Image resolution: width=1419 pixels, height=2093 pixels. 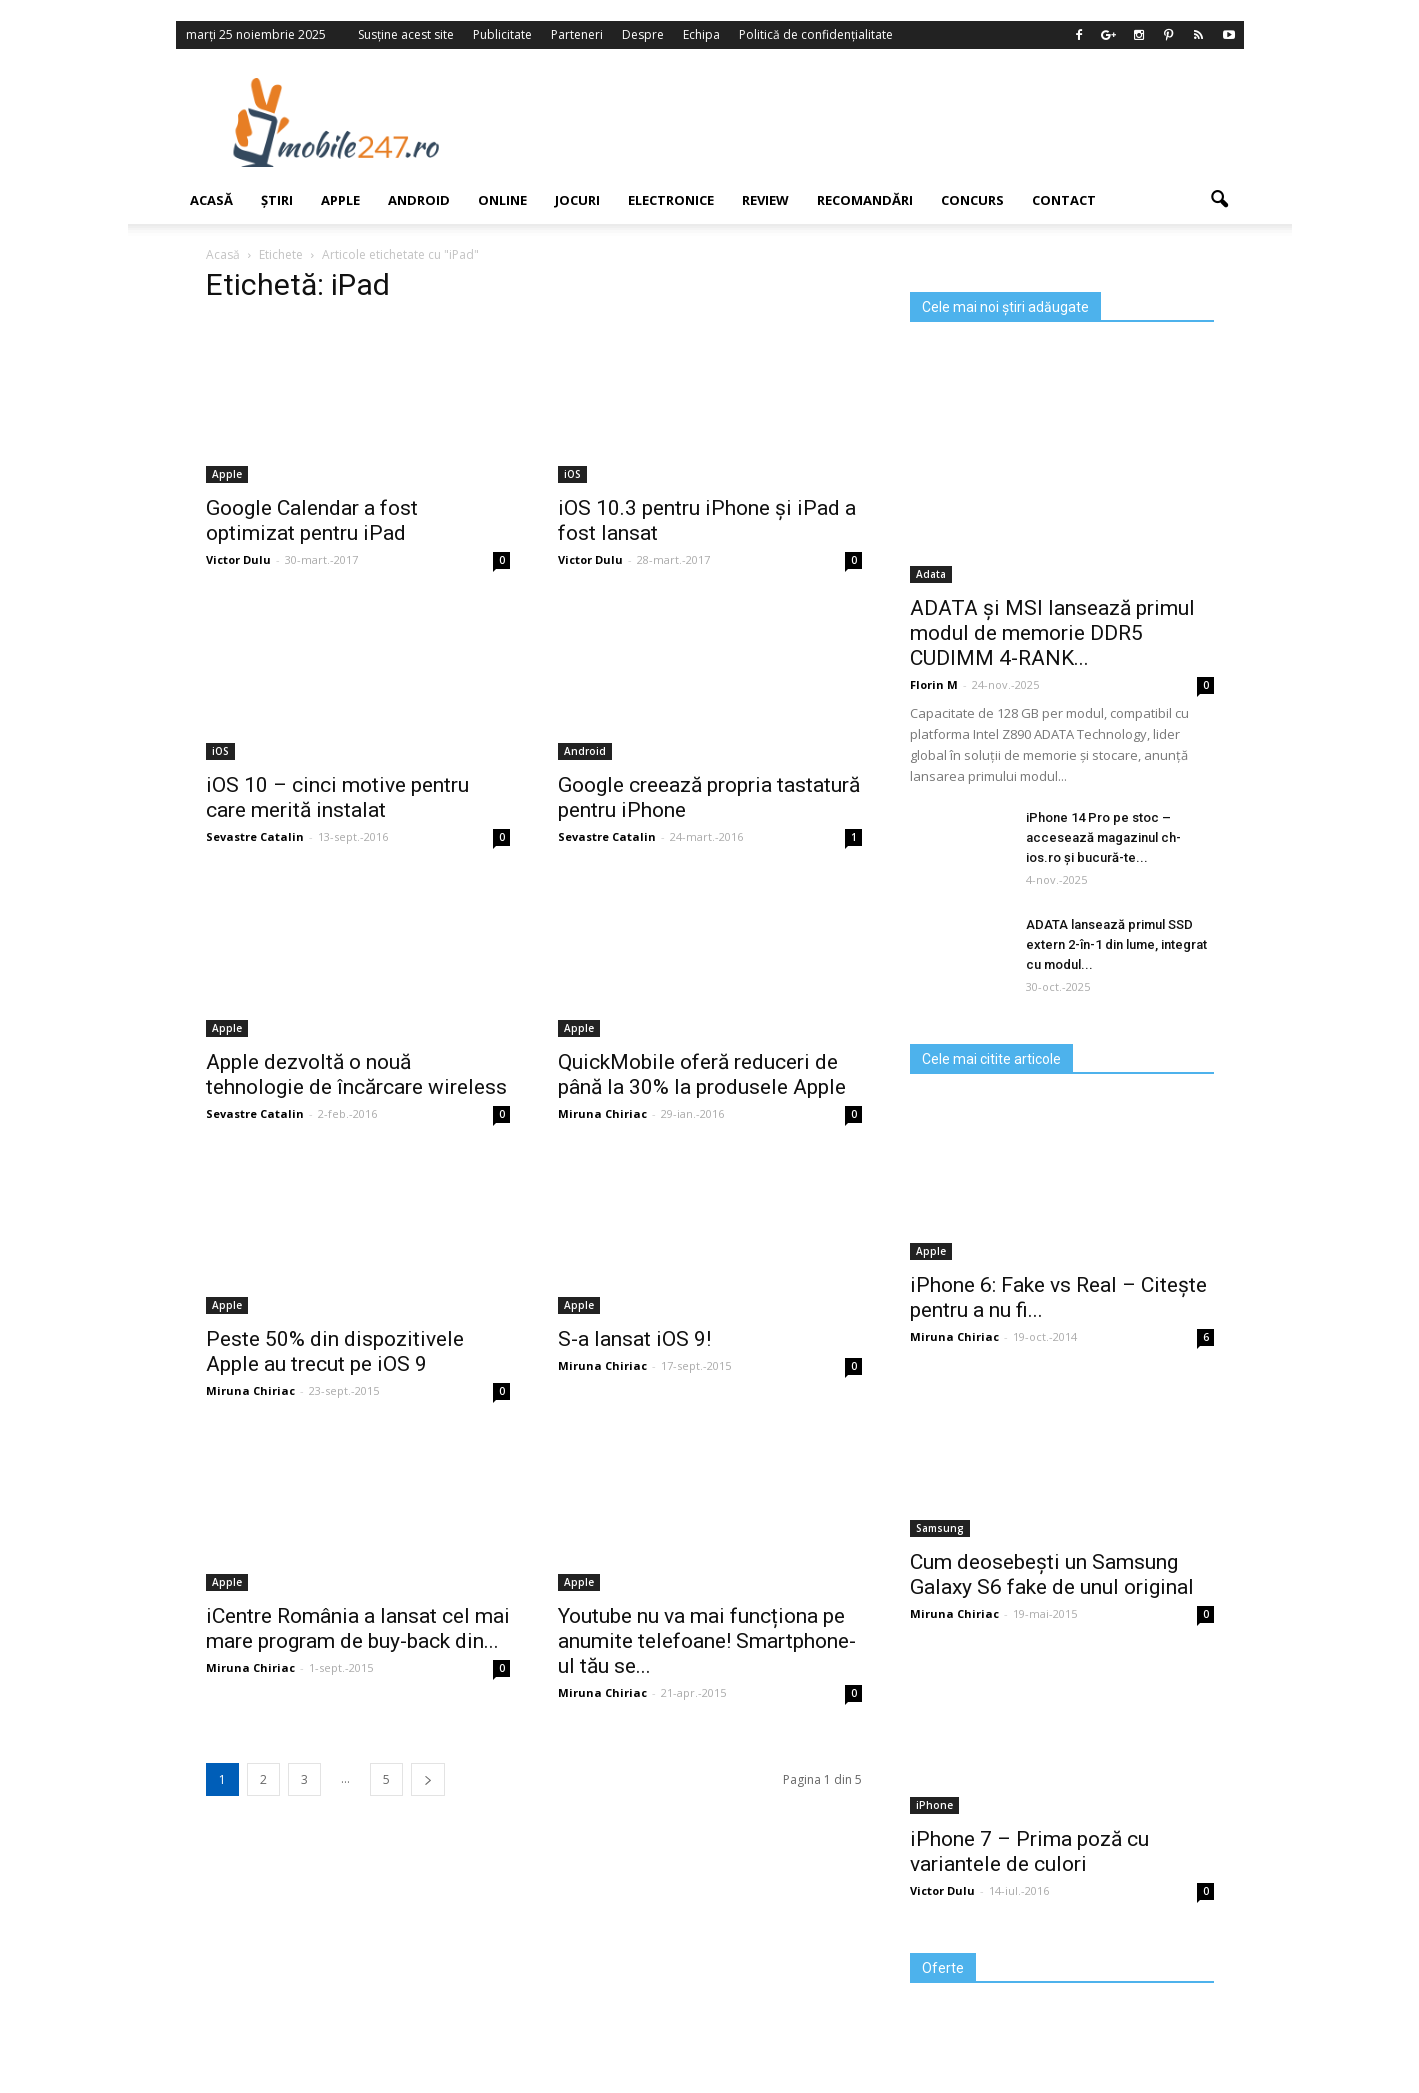 What do you see at coordinates (934, 684) in the screenshot?
I see `Florin M` at bounding box center [934, 684].